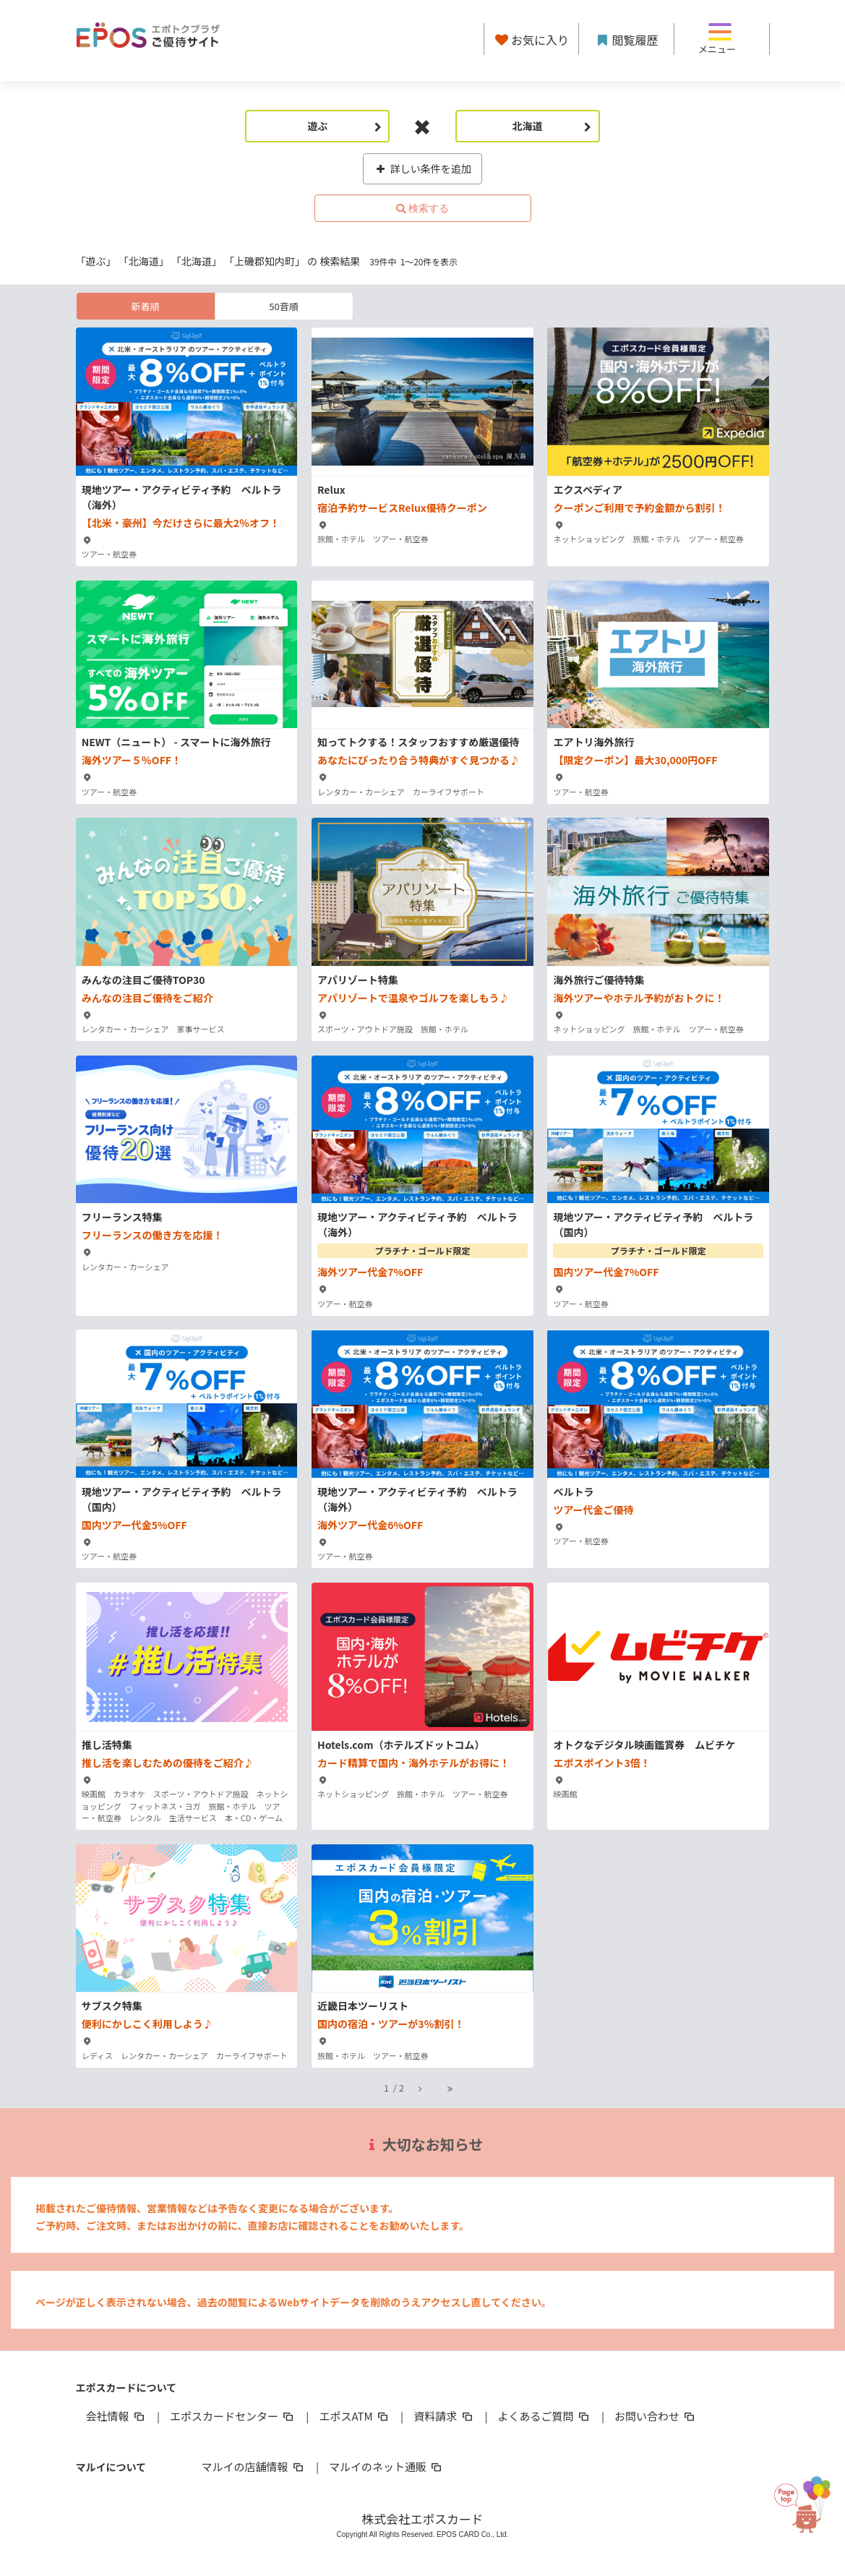 This screenshot has width=845, height=2576. I want to click on 新着順, so click(145, 306).